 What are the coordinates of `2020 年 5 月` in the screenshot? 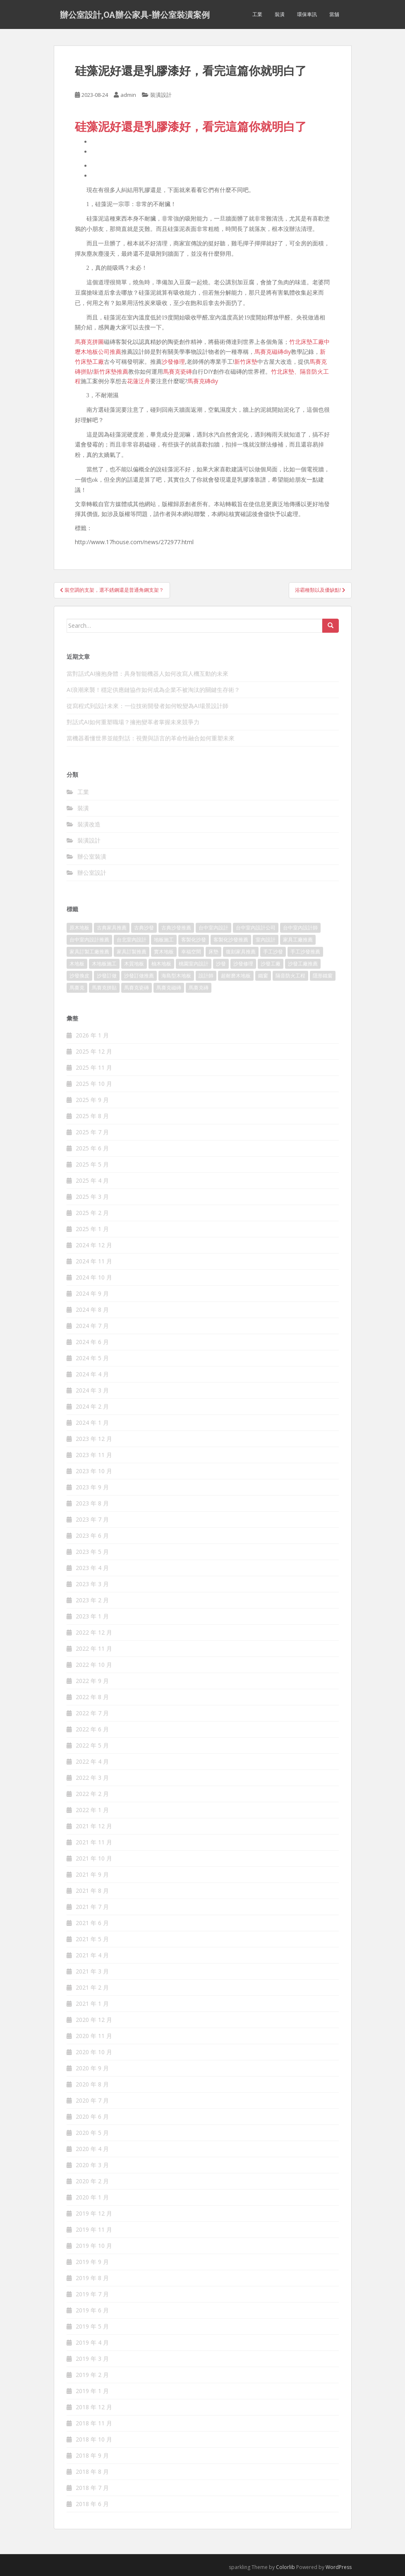 It's located at (92, 2133).